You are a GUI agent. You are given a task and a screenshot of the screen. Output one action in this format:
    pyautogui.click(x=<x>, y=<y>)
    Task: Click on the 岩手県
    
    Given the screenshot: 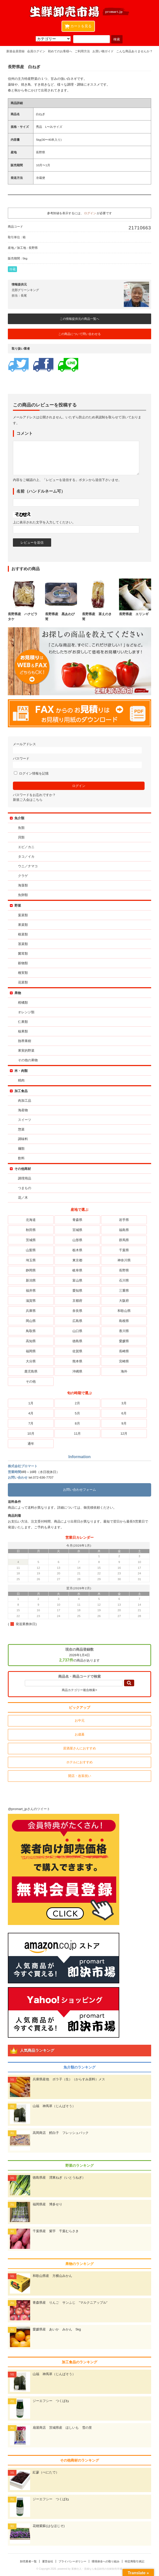 What is the action you would take?
    pyautogui.click(x=124, y=1220)
    